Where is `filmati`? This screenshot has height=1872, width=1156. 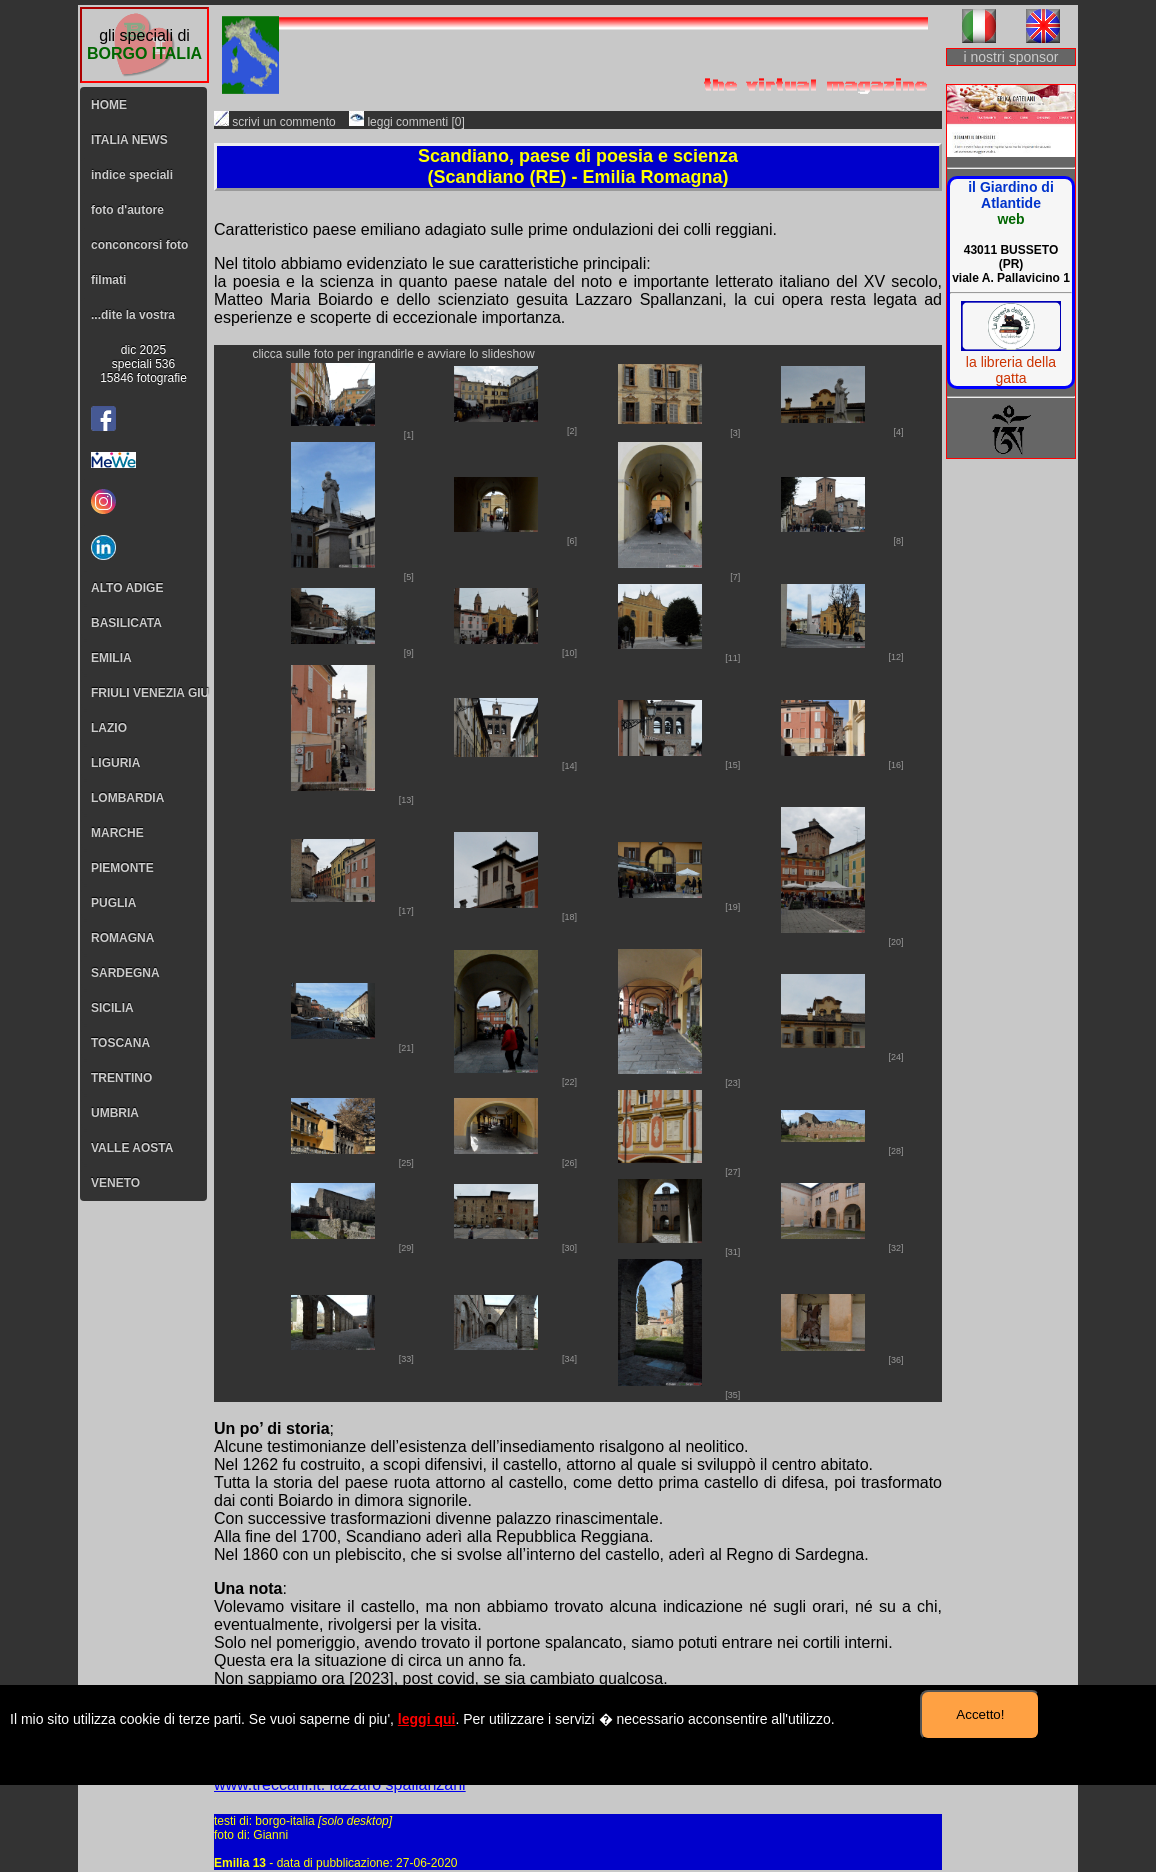
filmati is located at coordinates (108, 280).